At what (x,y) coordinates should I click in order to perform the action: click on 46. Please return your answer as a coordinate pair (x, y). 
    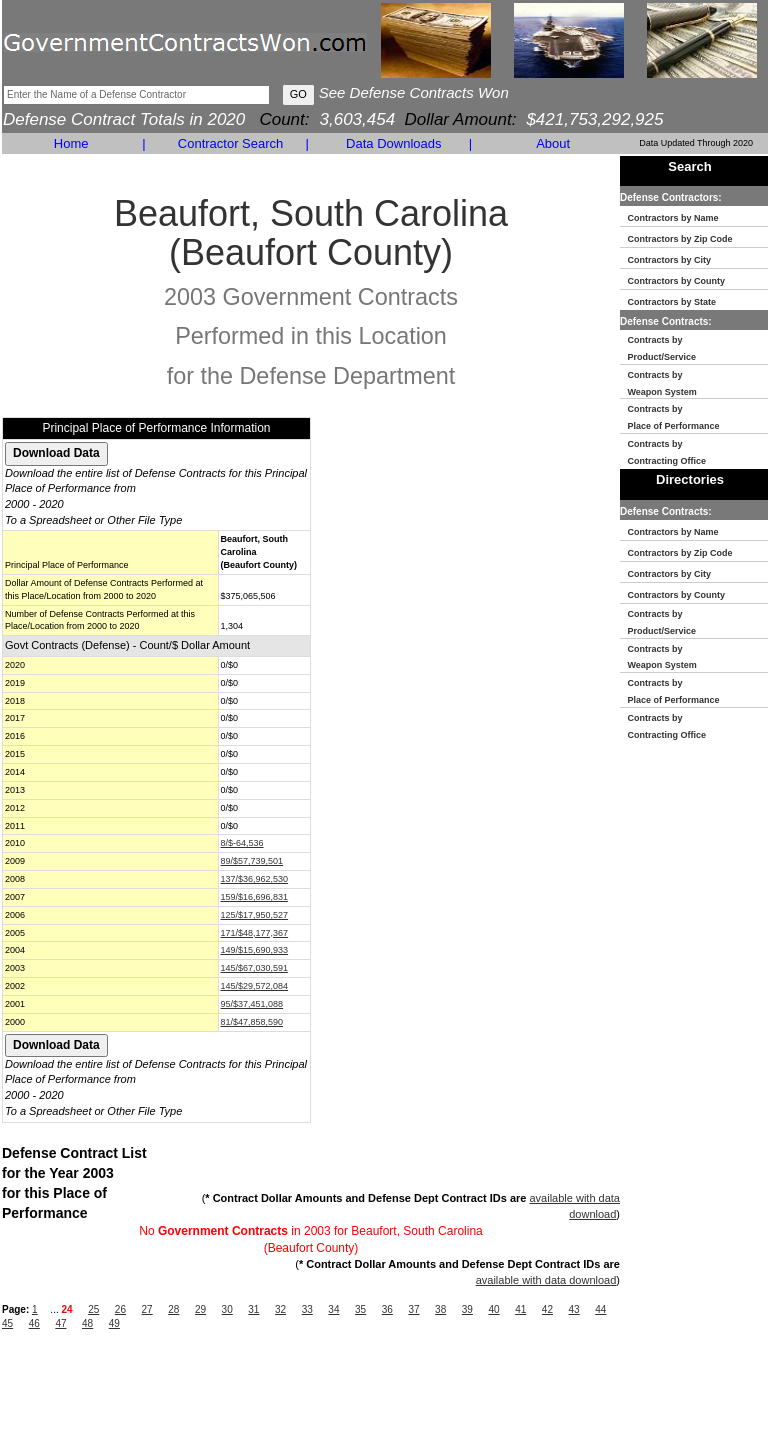
    Looking at the image, I should click on (34, 1323).